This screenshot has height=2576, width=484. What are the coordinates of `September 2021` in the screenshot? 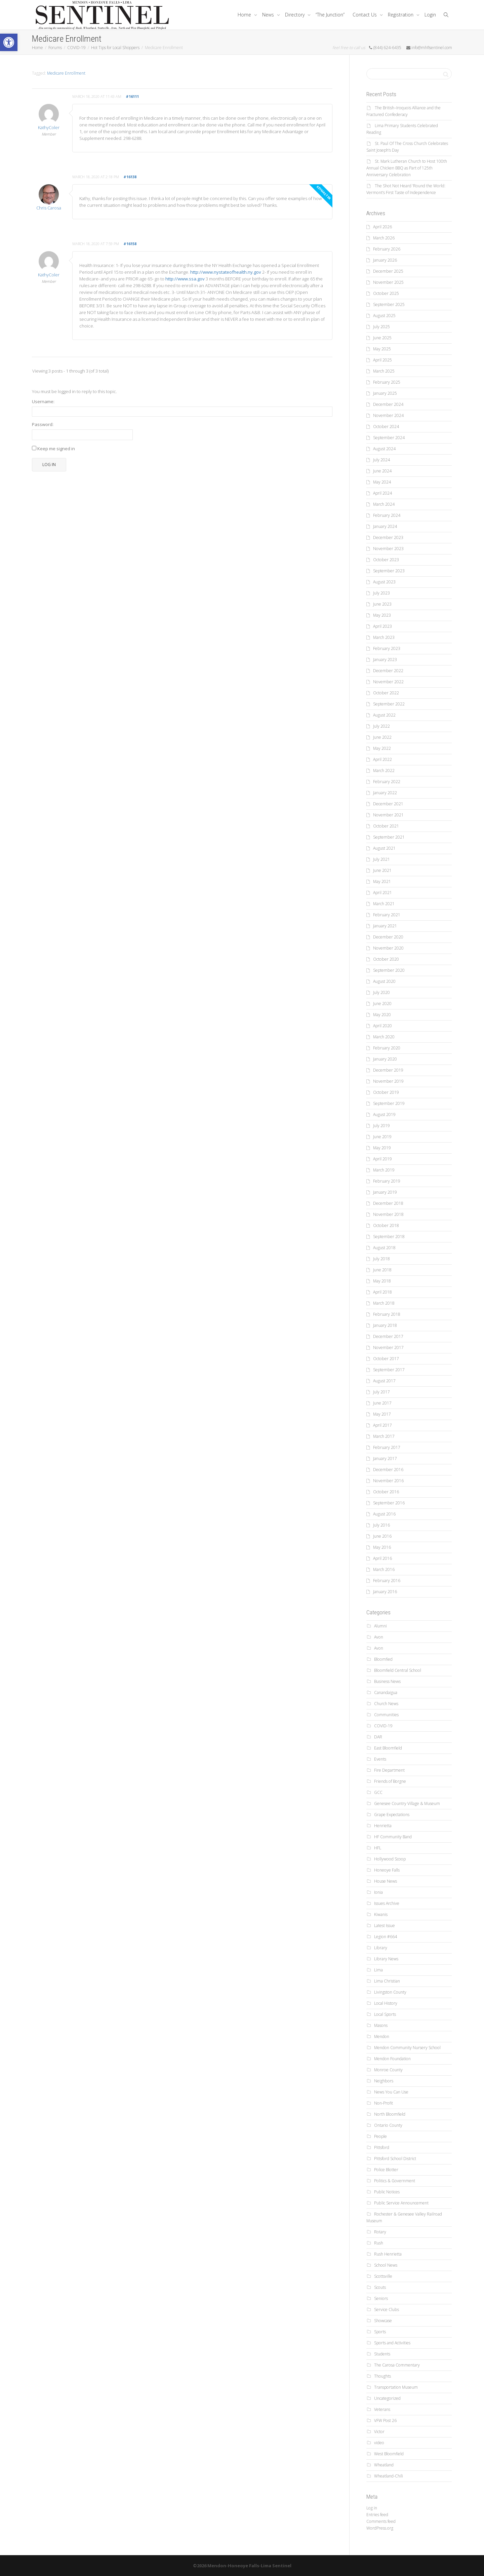 It's located at (389, 837).